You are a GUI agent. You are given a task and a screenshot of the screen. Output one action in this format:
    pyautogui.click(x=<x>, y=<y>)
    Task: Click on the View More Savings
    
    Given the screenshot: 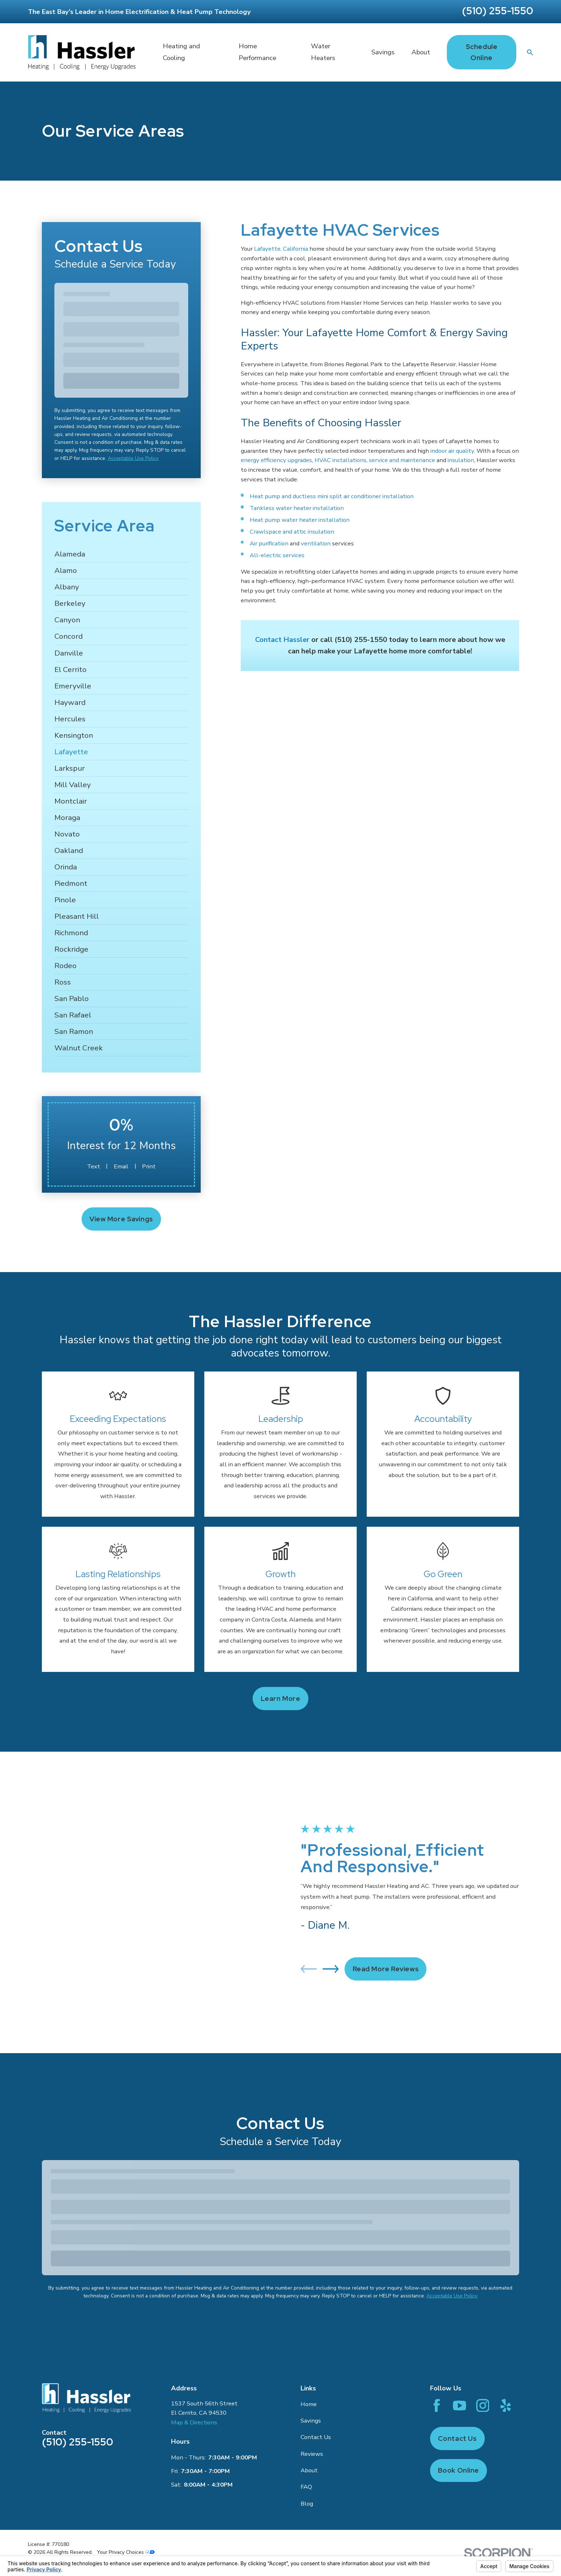 What is the action you would take?
    pyautogui.click(x=121, y=1219)
    